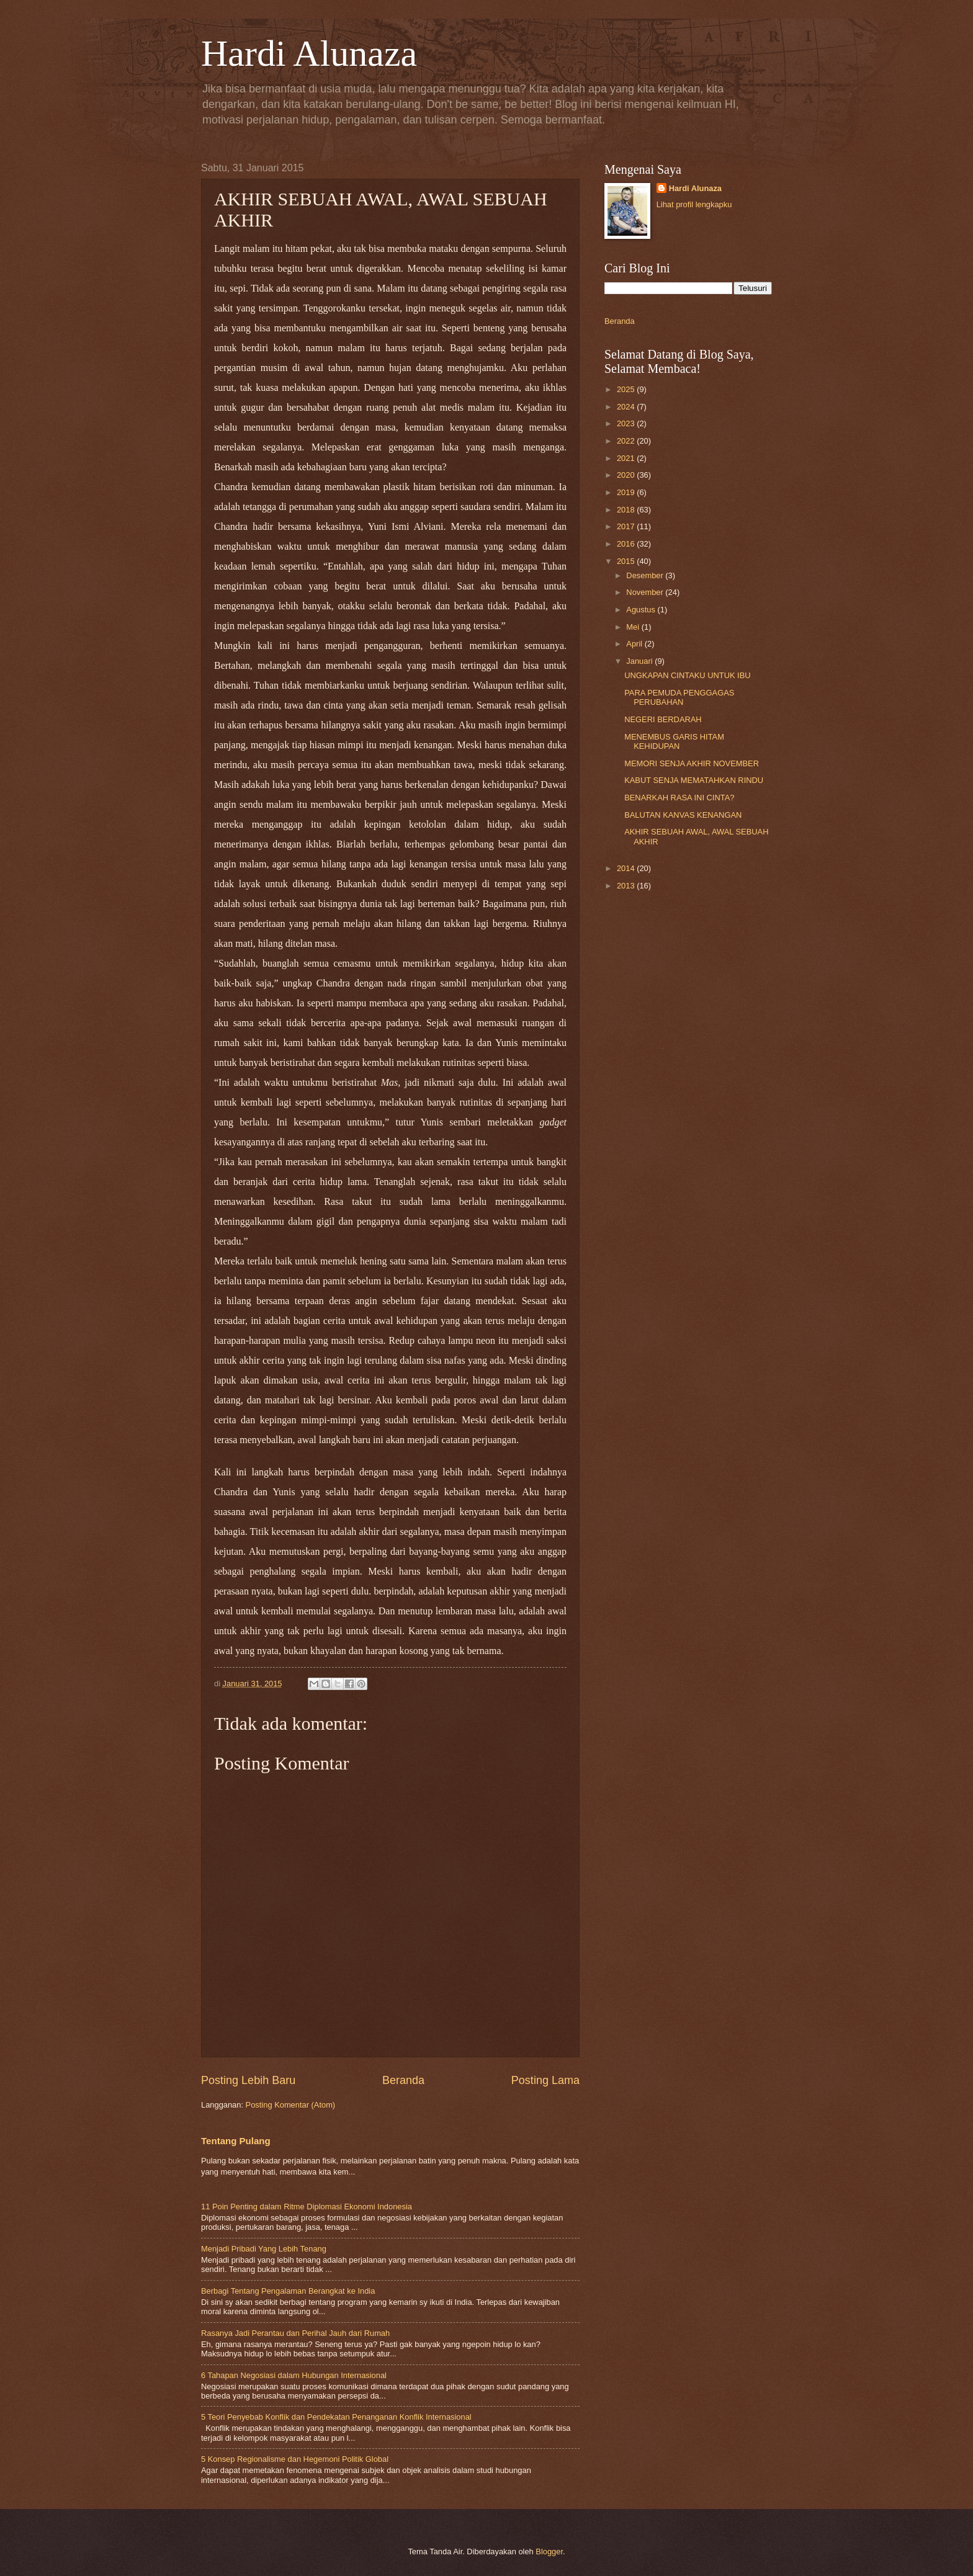  I want to click on 2022, so click(627, 440).